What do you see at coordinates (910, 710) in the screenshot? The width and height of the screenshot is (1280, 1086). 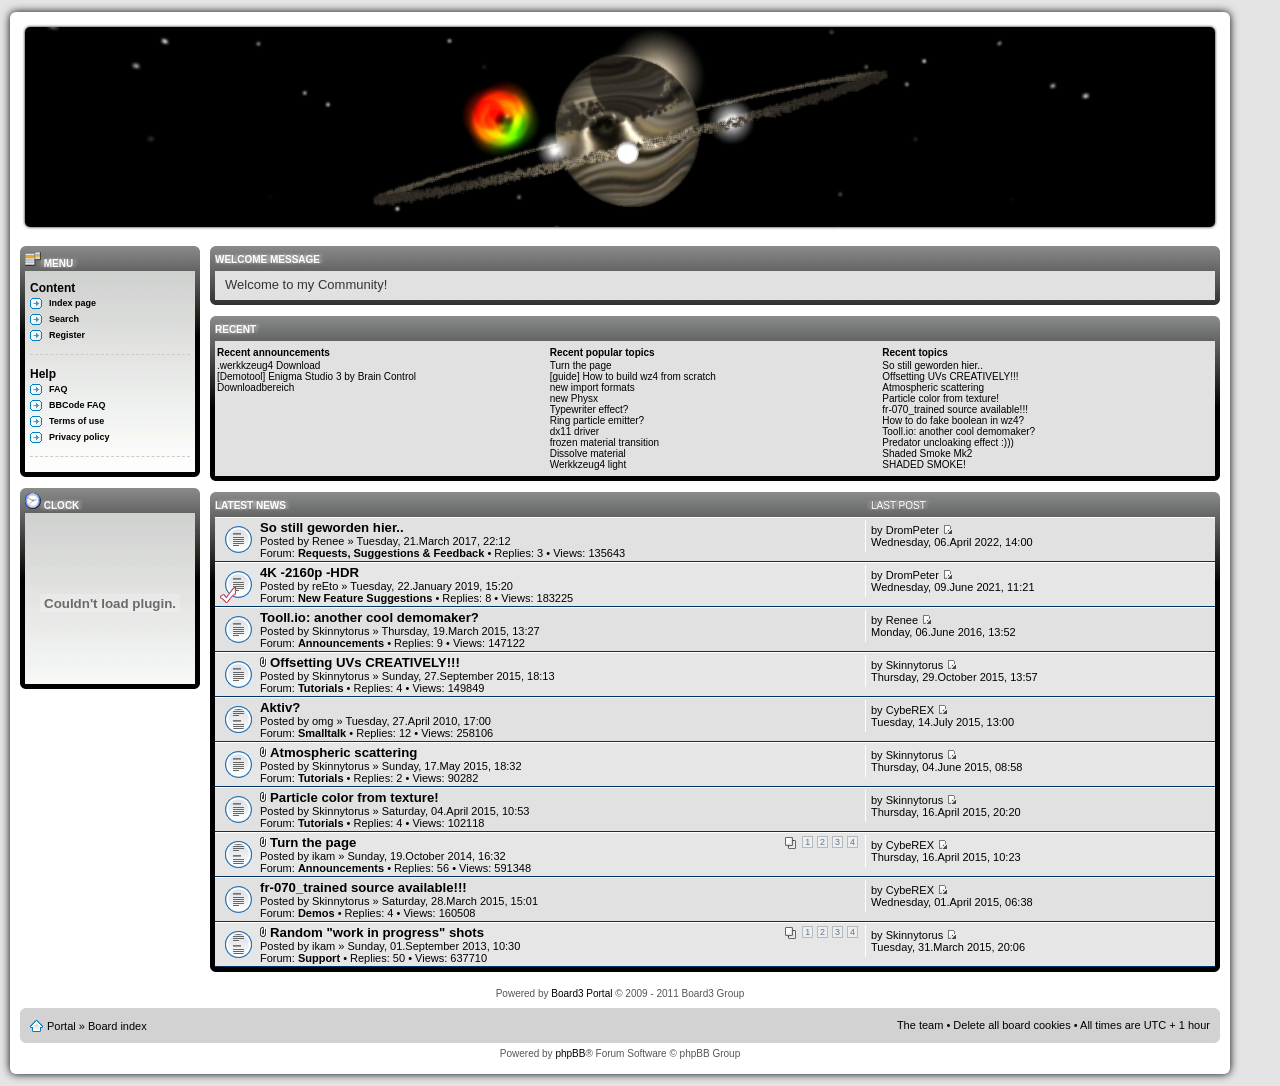 I see `CybeREX` at bounding box center [910, 710].